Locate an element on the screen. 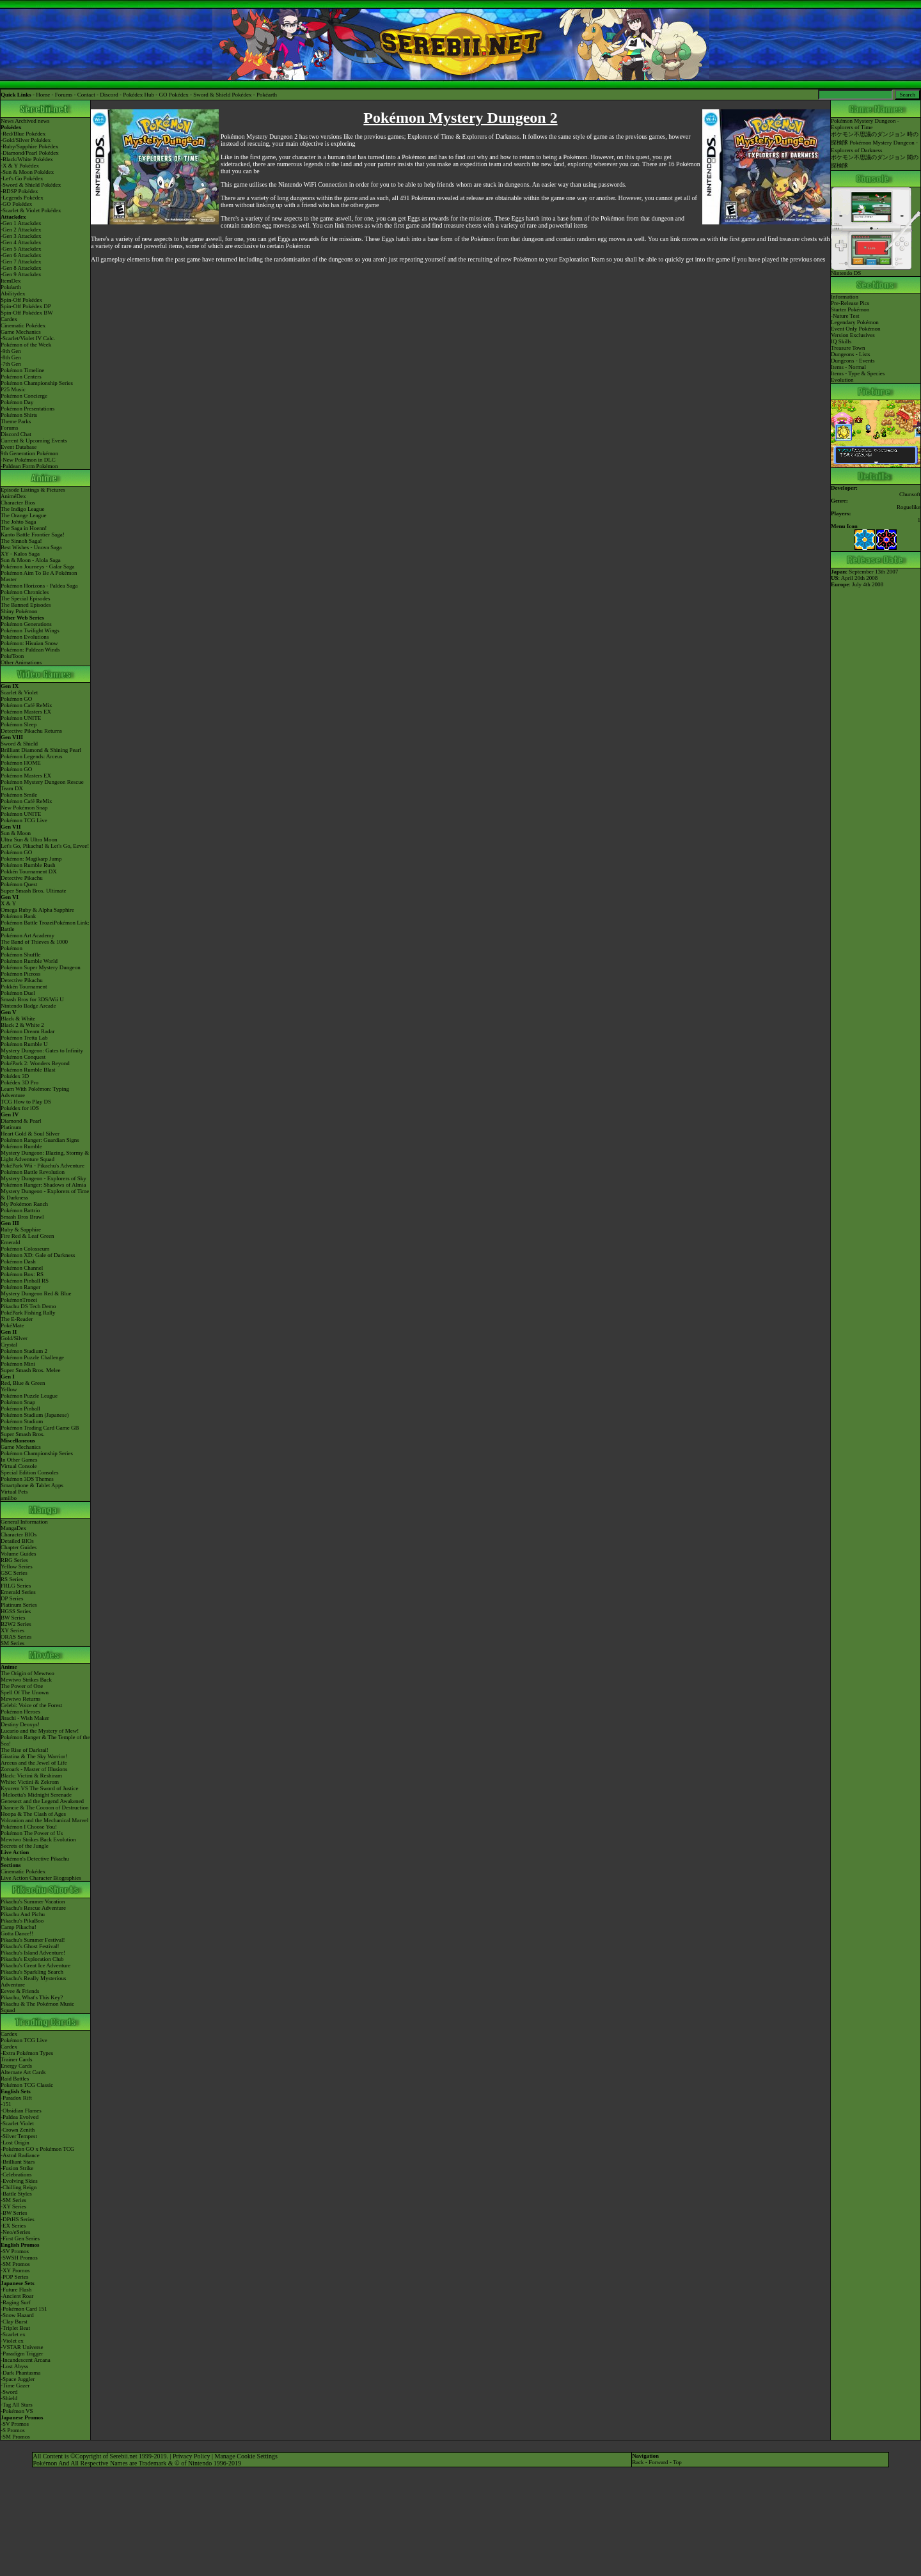 Image resolution: width=921 pixels, height=2576 pixels. -Pokémon VS is located at coordinates (17, 2411).